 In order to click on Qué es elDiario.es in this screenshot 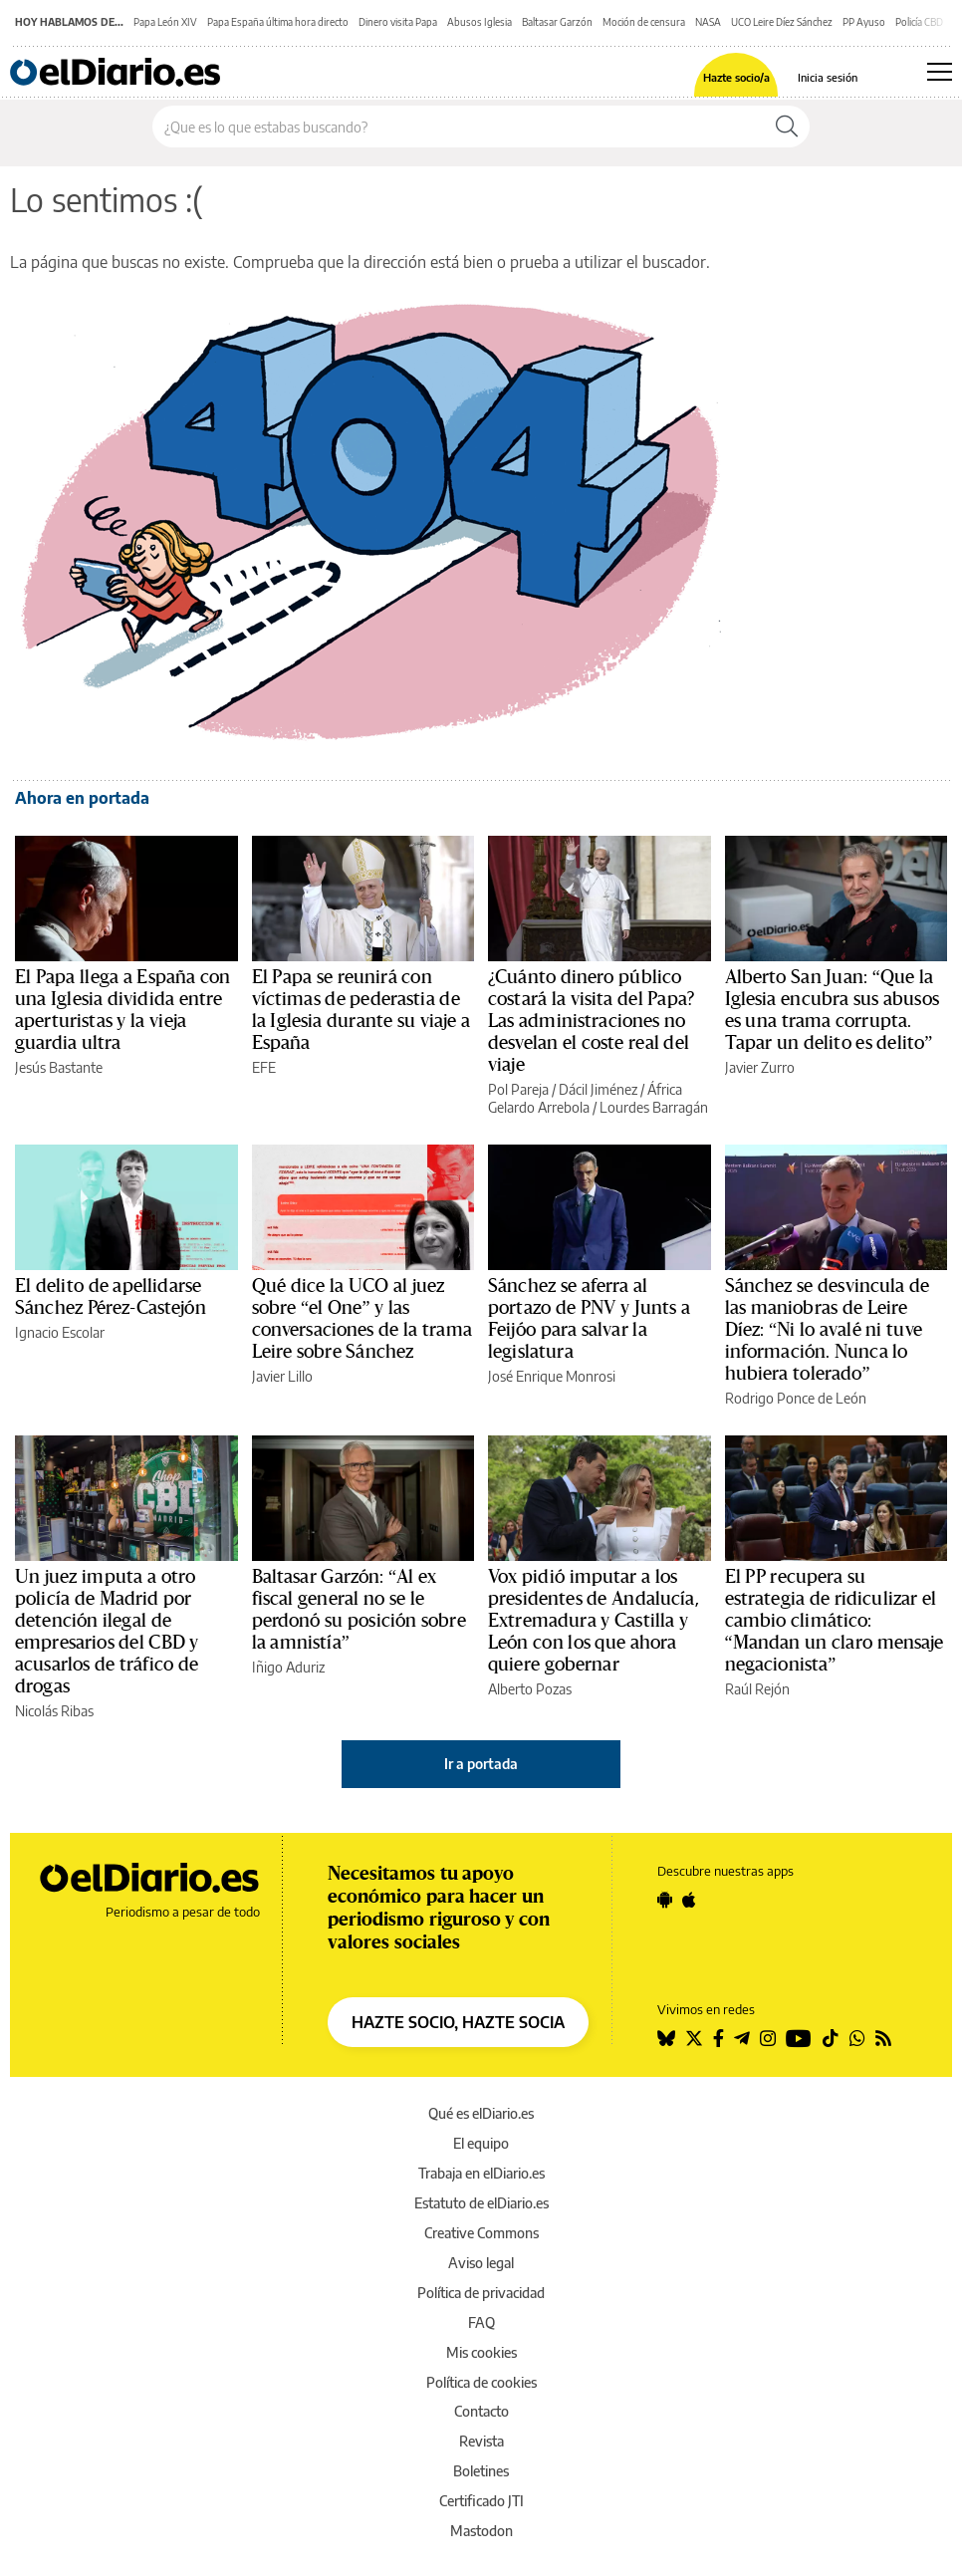, I will do `click(481, 2113)`.